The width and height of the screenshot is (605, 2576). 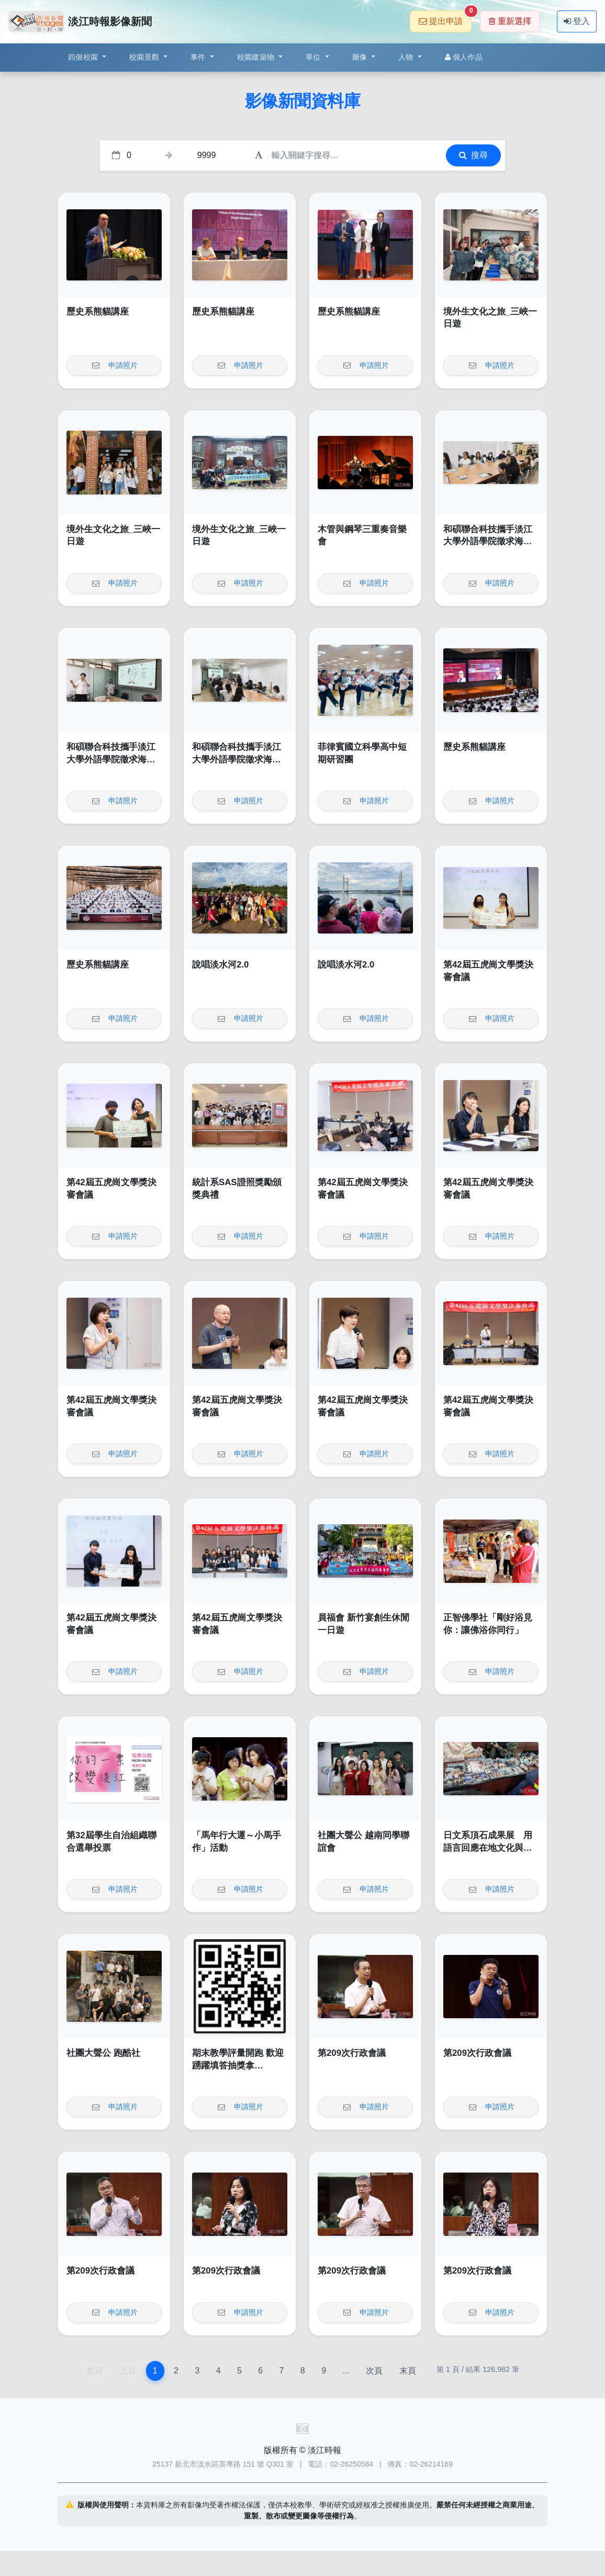 What do you see at coordinates (407, 2370) in the screenshot?
I see `末頁` at bounding box center [407, 2370].